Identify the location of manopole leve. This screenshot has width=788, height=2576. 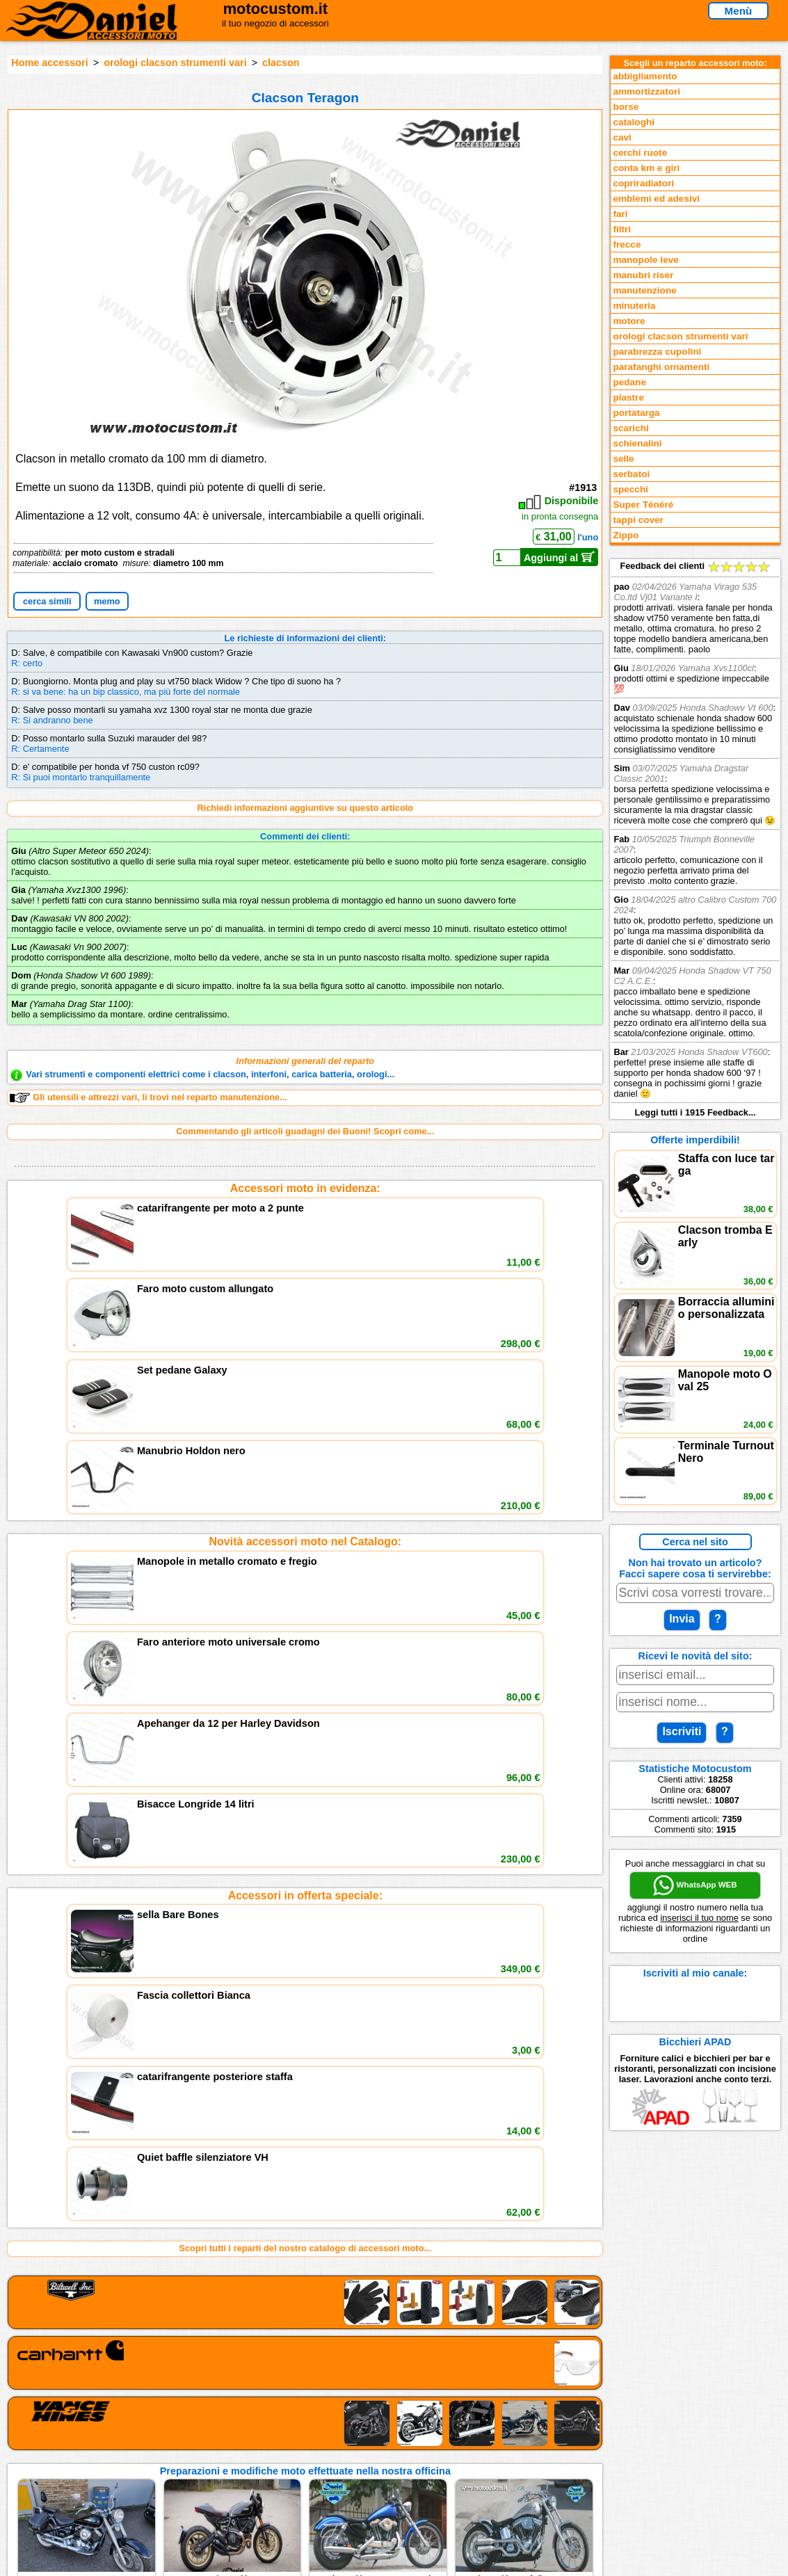
(645, 260).